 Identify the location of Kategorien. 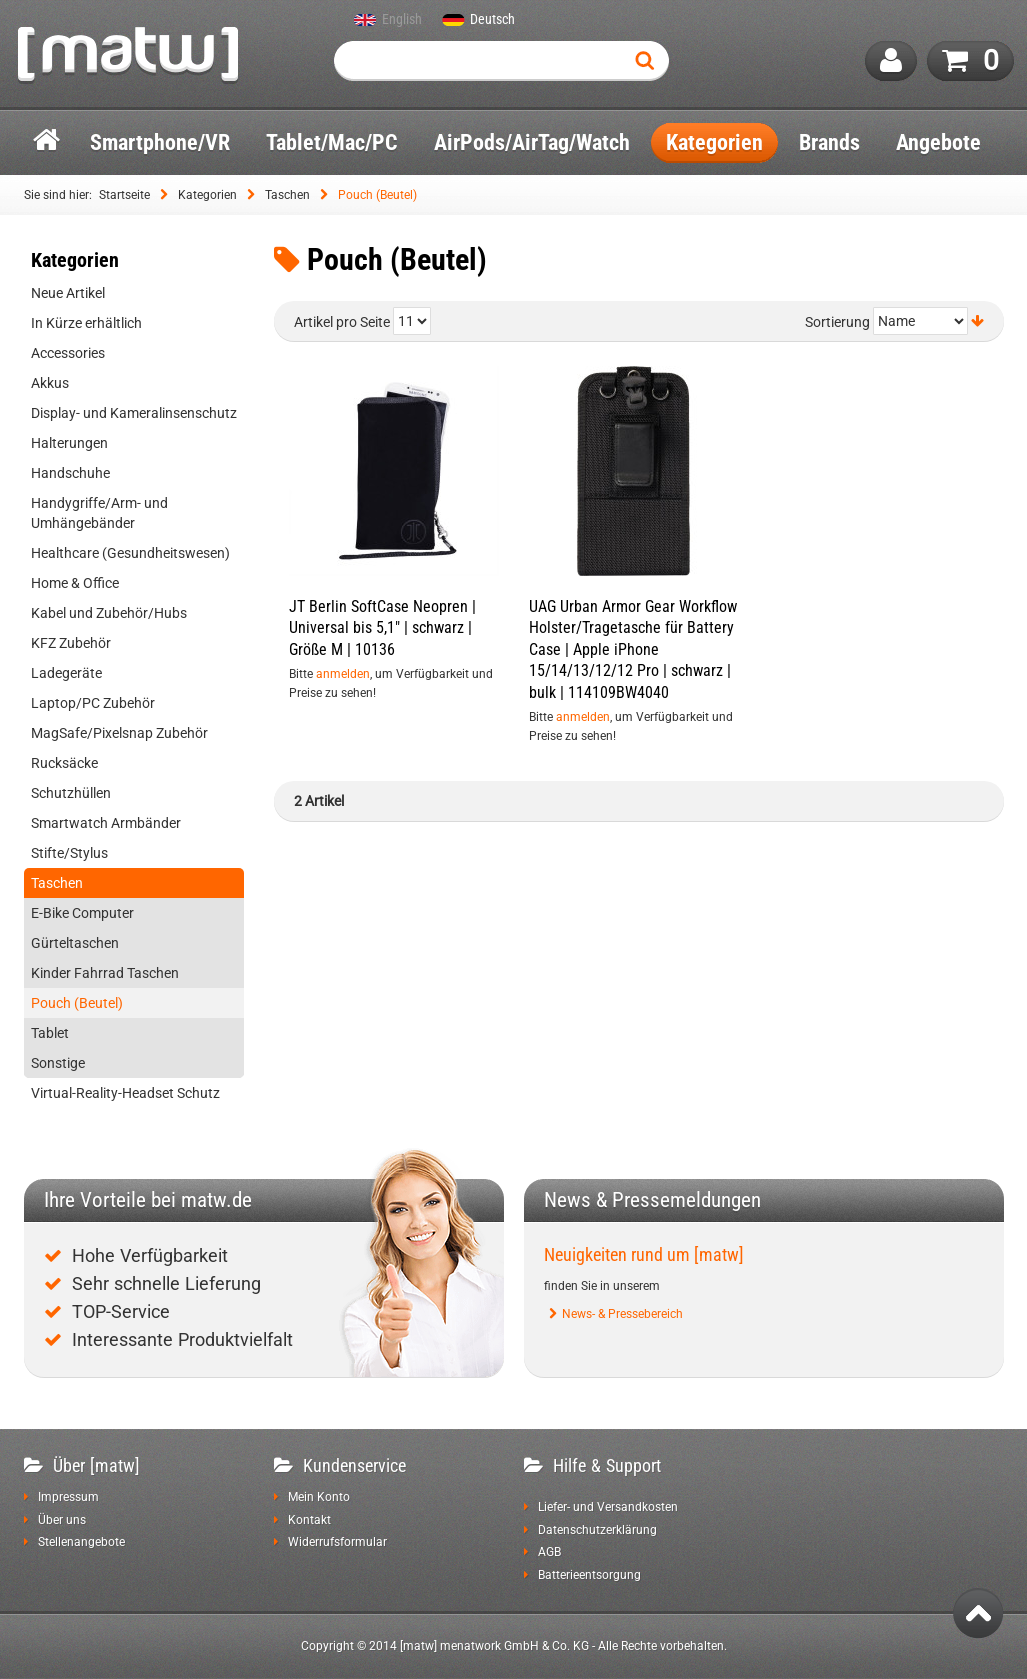
(207, 195).